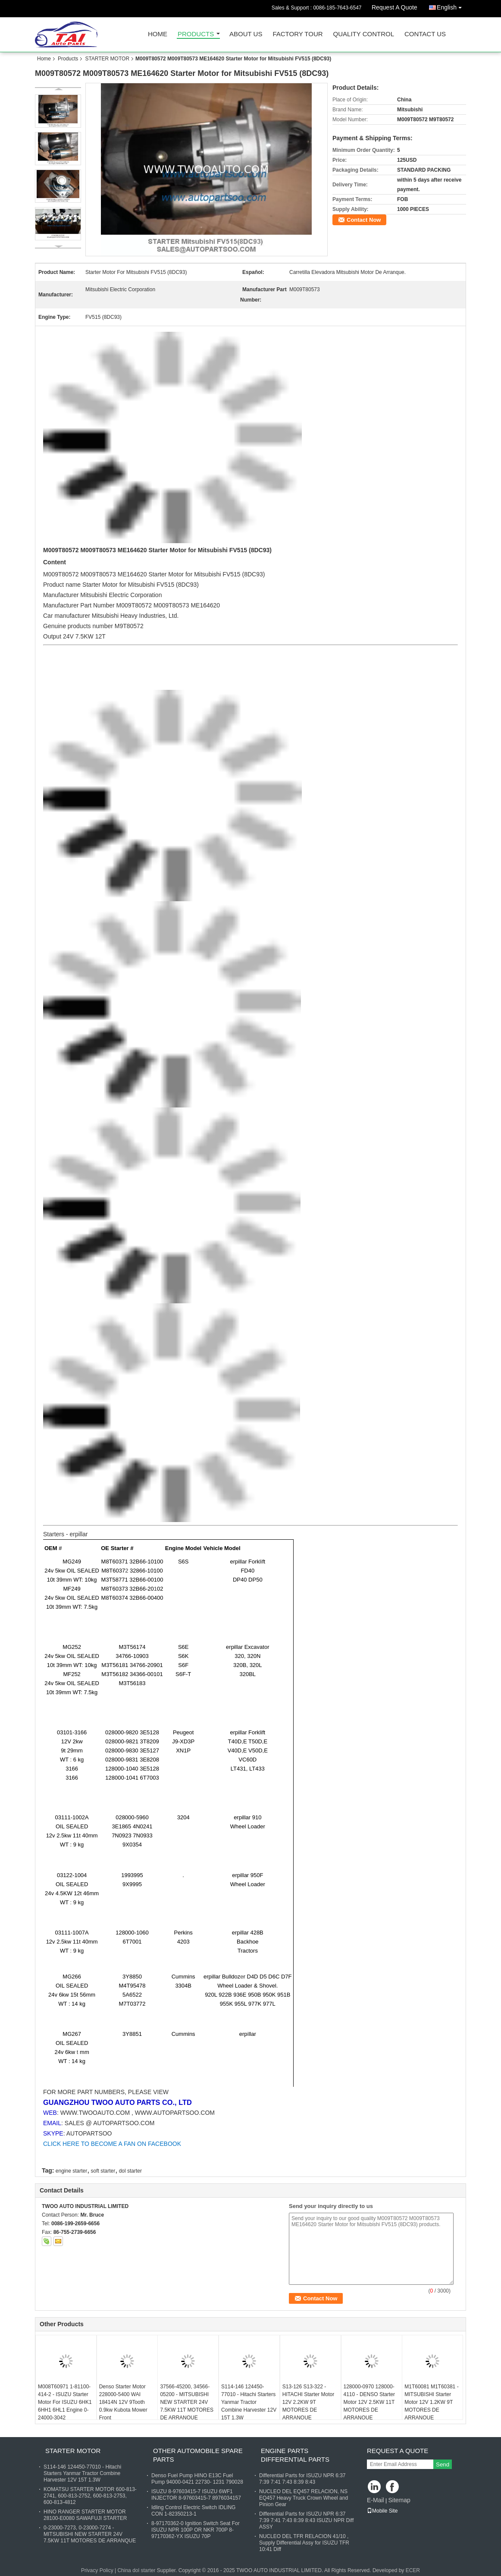  Describe the element at coordinates (369, 2402) in the screenshot. I see `128000-0970 128000-4110 - DENSO Starter Motor 12V 2.5KW 11T MOTORES DE ARRANQUE` at that location.